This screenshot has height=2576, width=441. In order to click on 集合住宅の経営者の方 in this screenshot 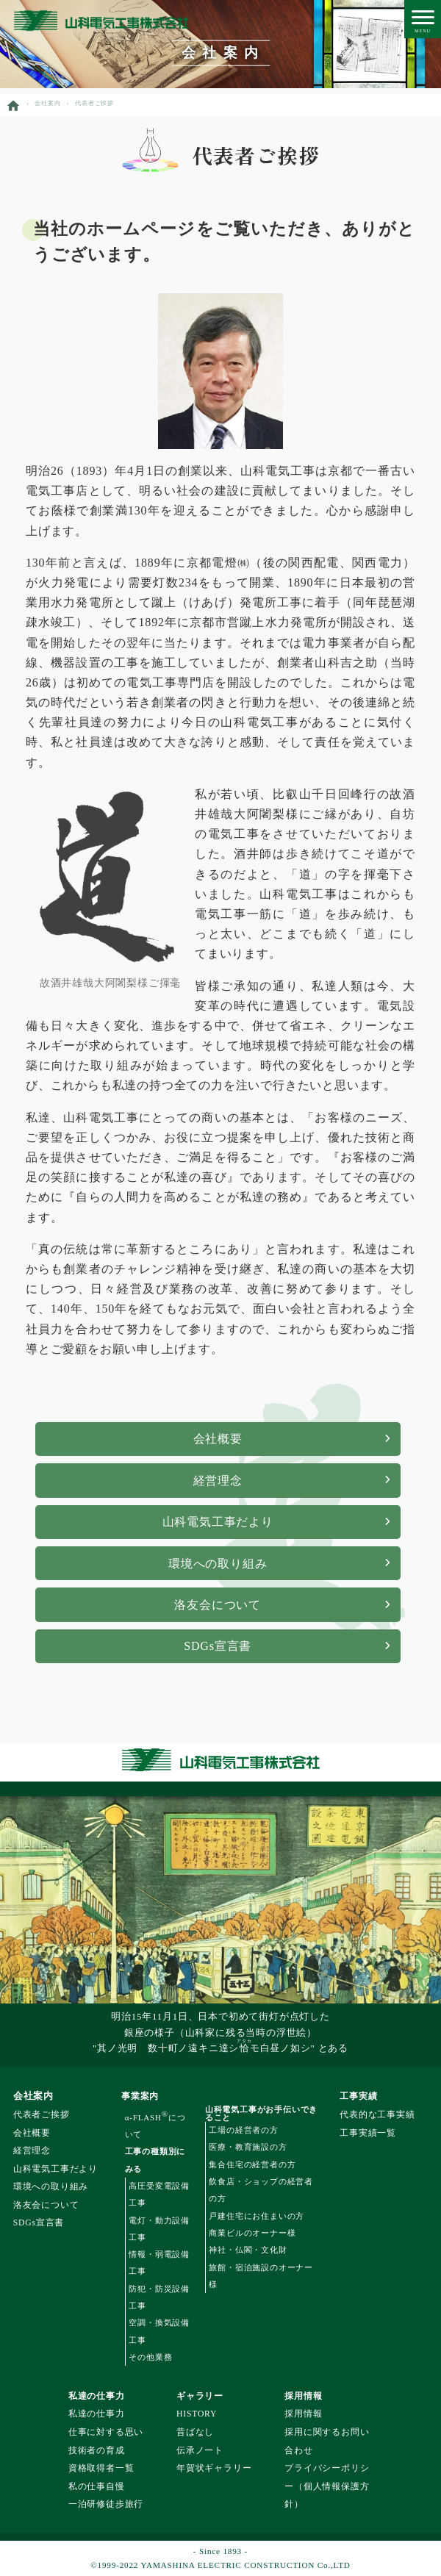, I will do `click(252, 2164)`.